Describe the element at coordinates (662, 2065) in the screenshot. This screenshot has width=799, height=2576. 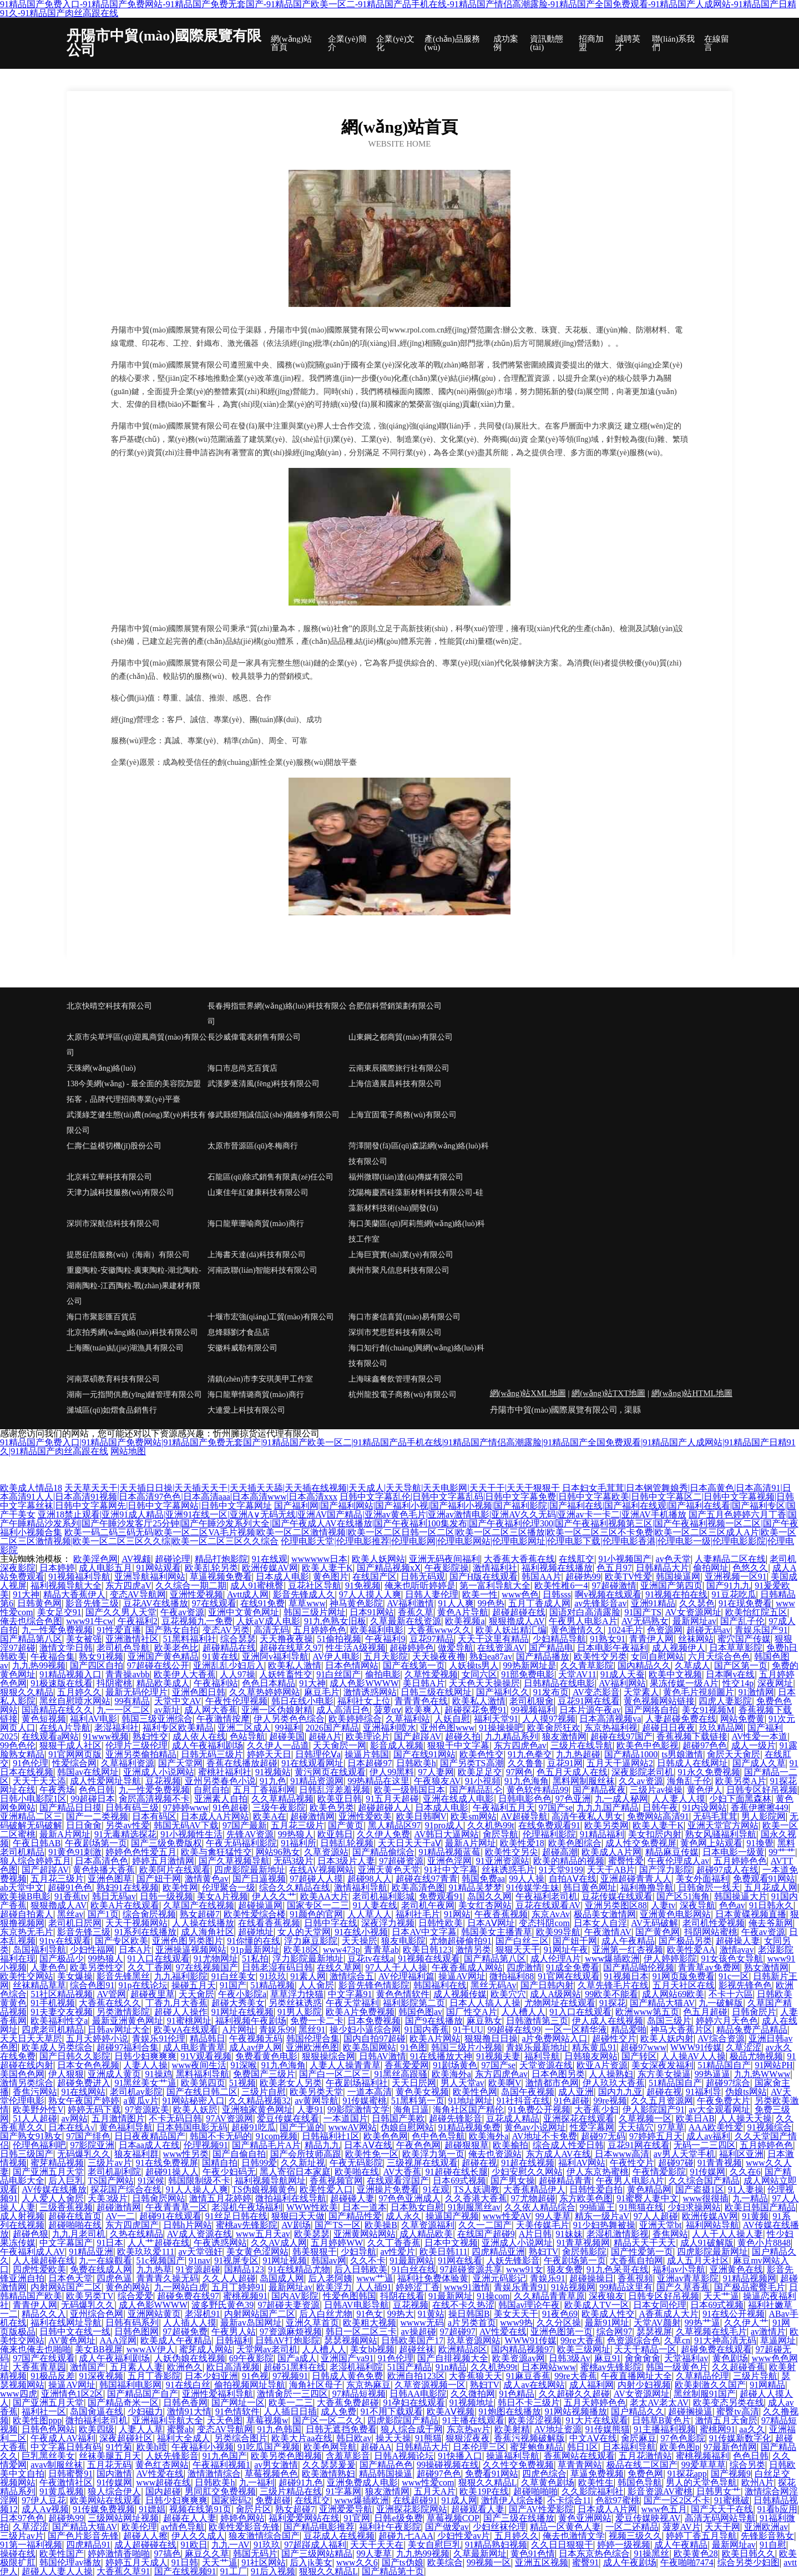
I see `美女深夜发福利` at that location.